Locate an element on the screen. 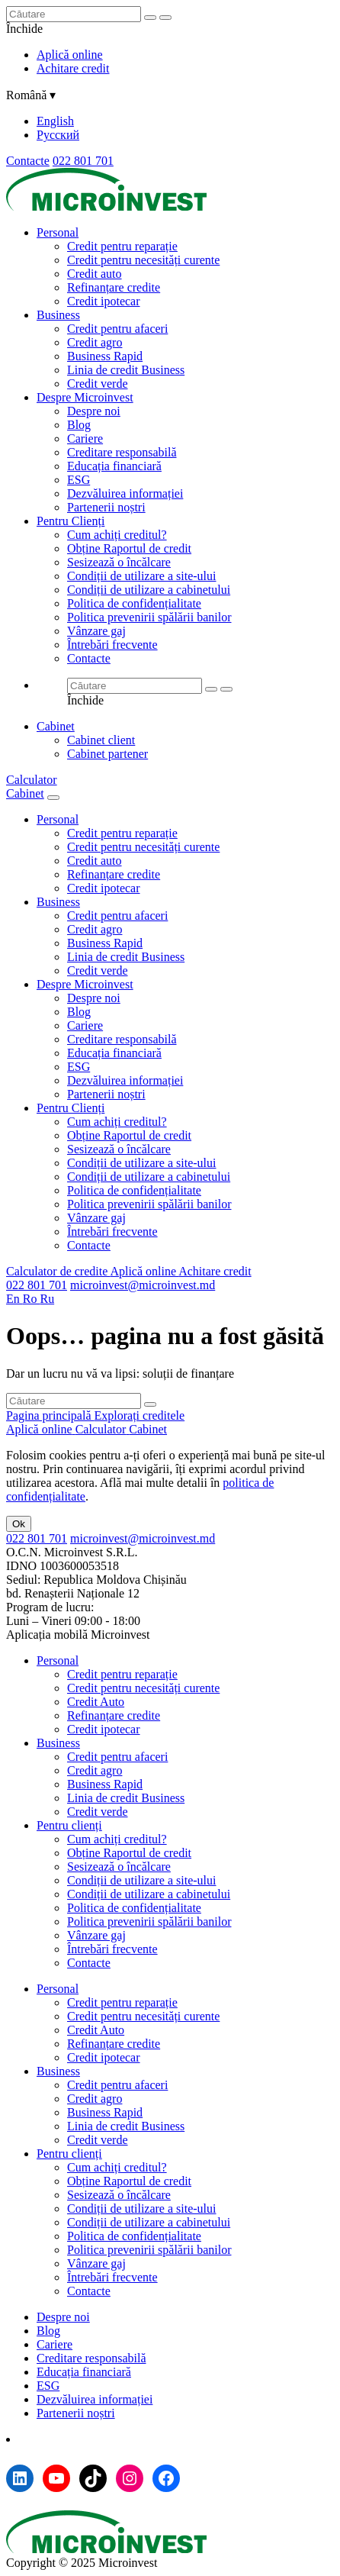 This screenshot has width=340, height=2576. Educația financiară is located at coordinates (114, 465).